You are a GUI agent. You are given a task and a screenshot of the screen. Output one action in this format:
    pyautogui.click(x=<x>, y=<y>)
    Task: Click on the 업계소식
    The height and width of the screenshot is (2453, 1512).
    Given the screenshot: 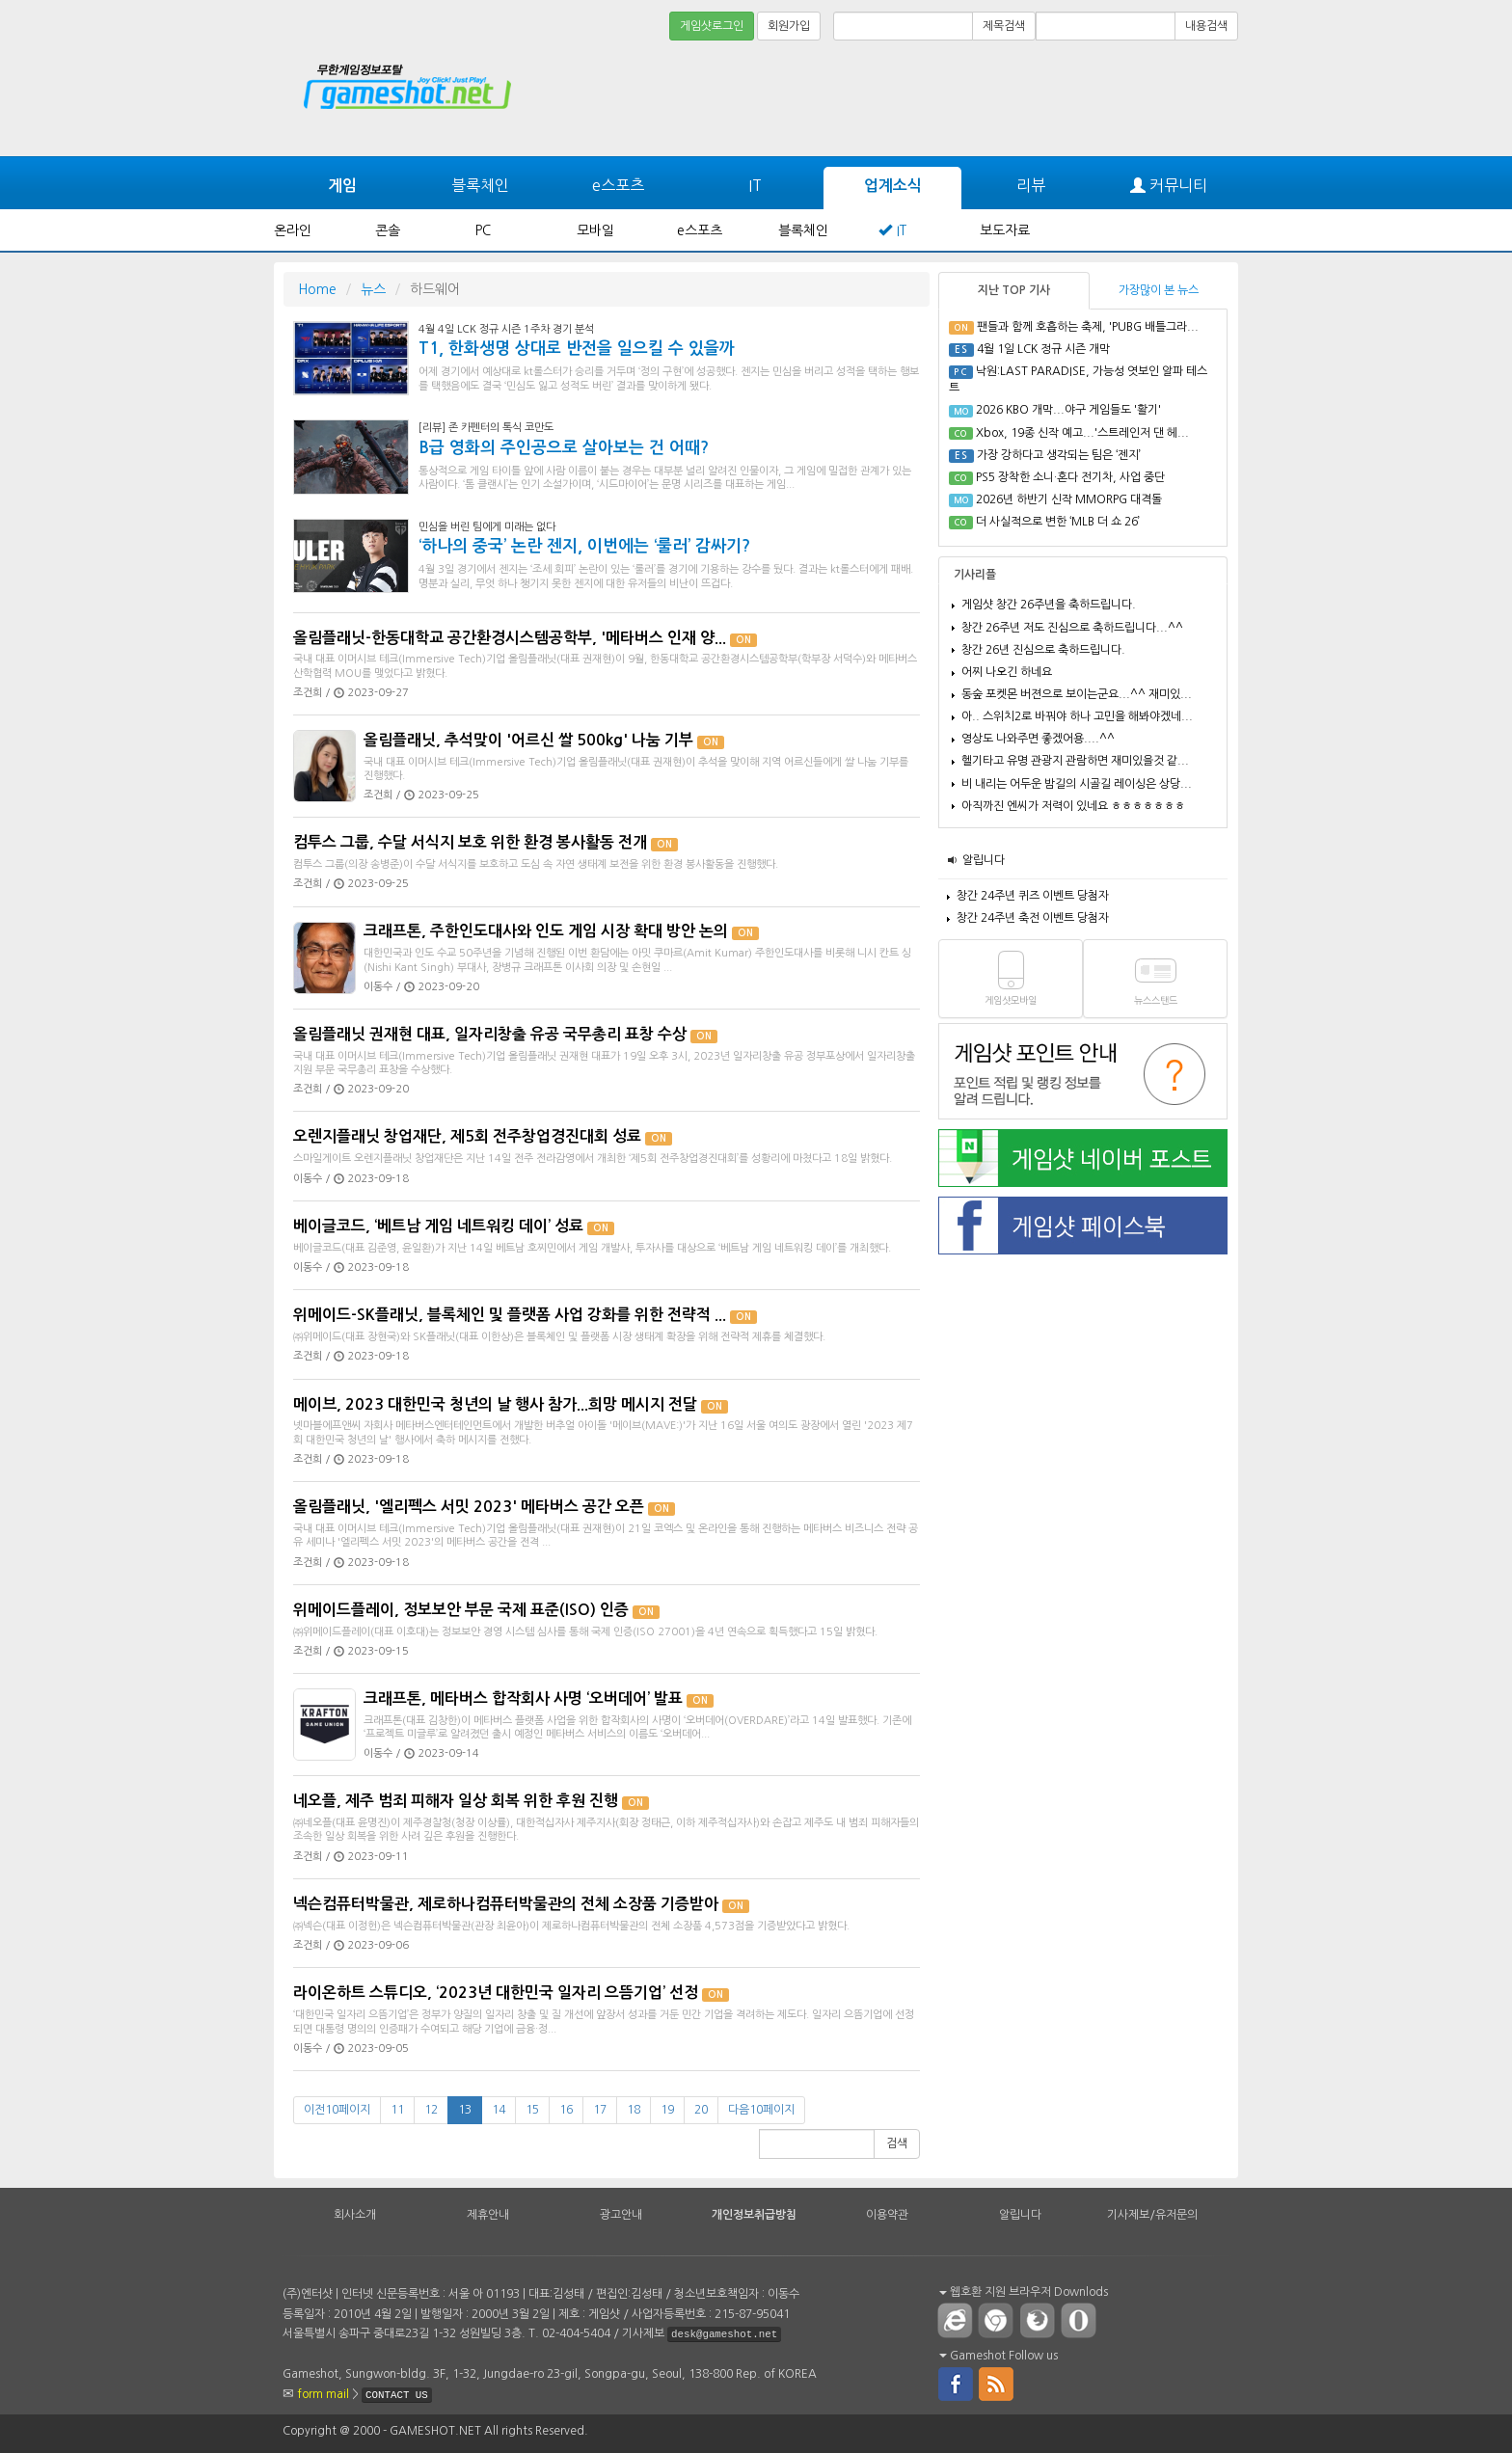 What is the action you would take?
    pyautogui.click(x=893, y=185)
    